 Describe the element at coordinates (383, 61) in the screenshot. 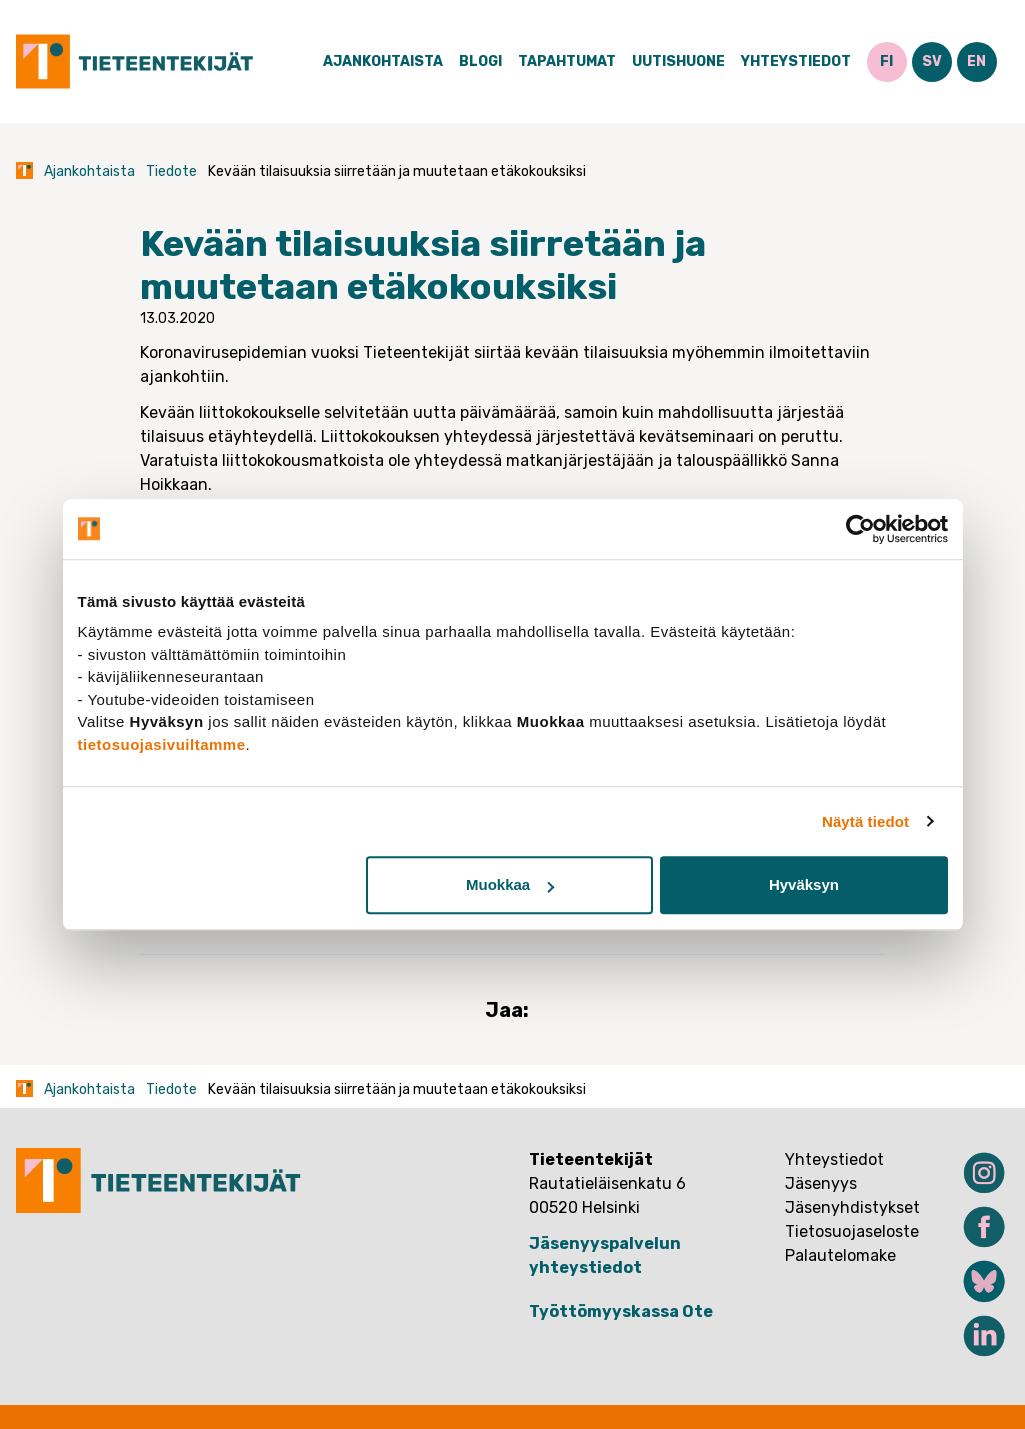

I see `Ajankohtaista` at that location.